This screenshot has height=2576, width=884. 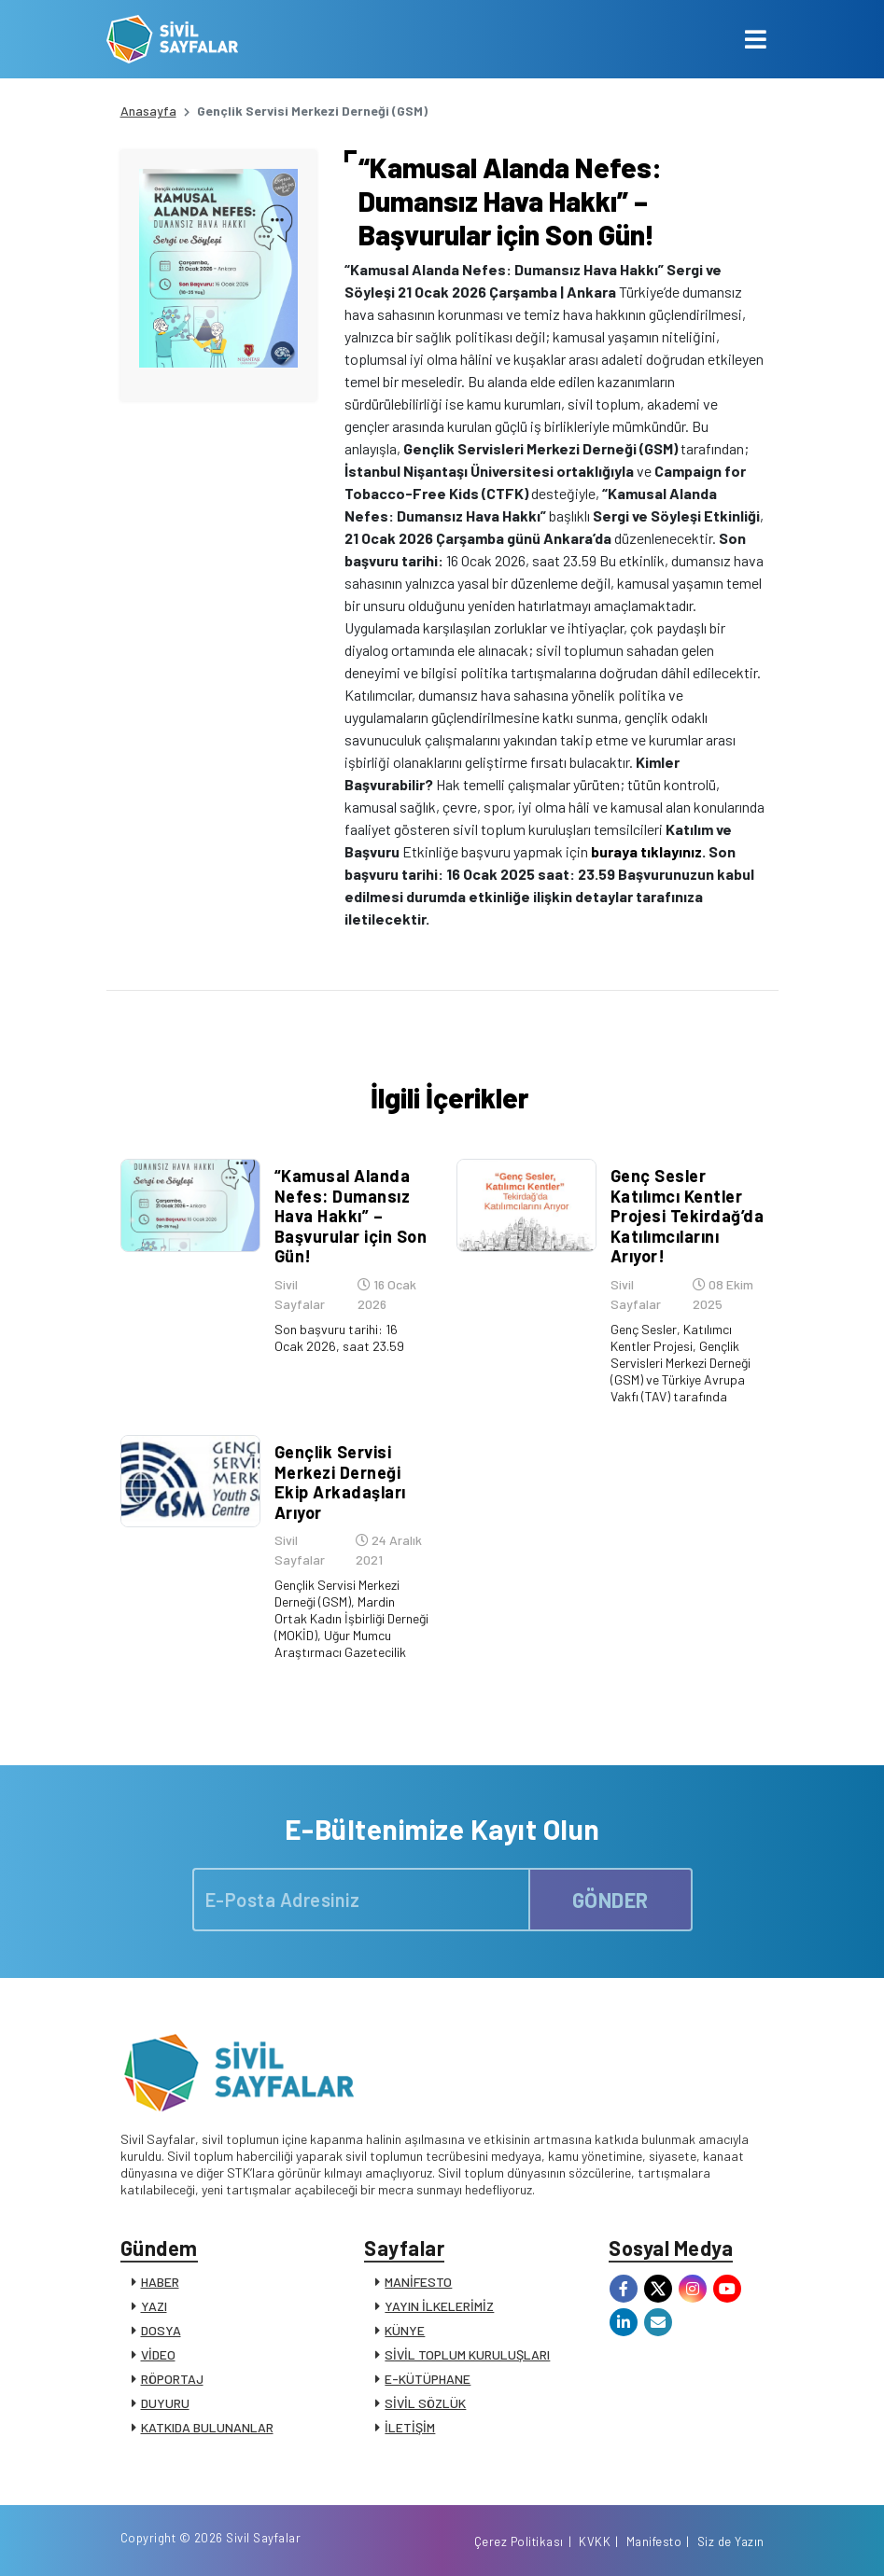 I want to click on VİDEO, so click(x=158, y=2354).